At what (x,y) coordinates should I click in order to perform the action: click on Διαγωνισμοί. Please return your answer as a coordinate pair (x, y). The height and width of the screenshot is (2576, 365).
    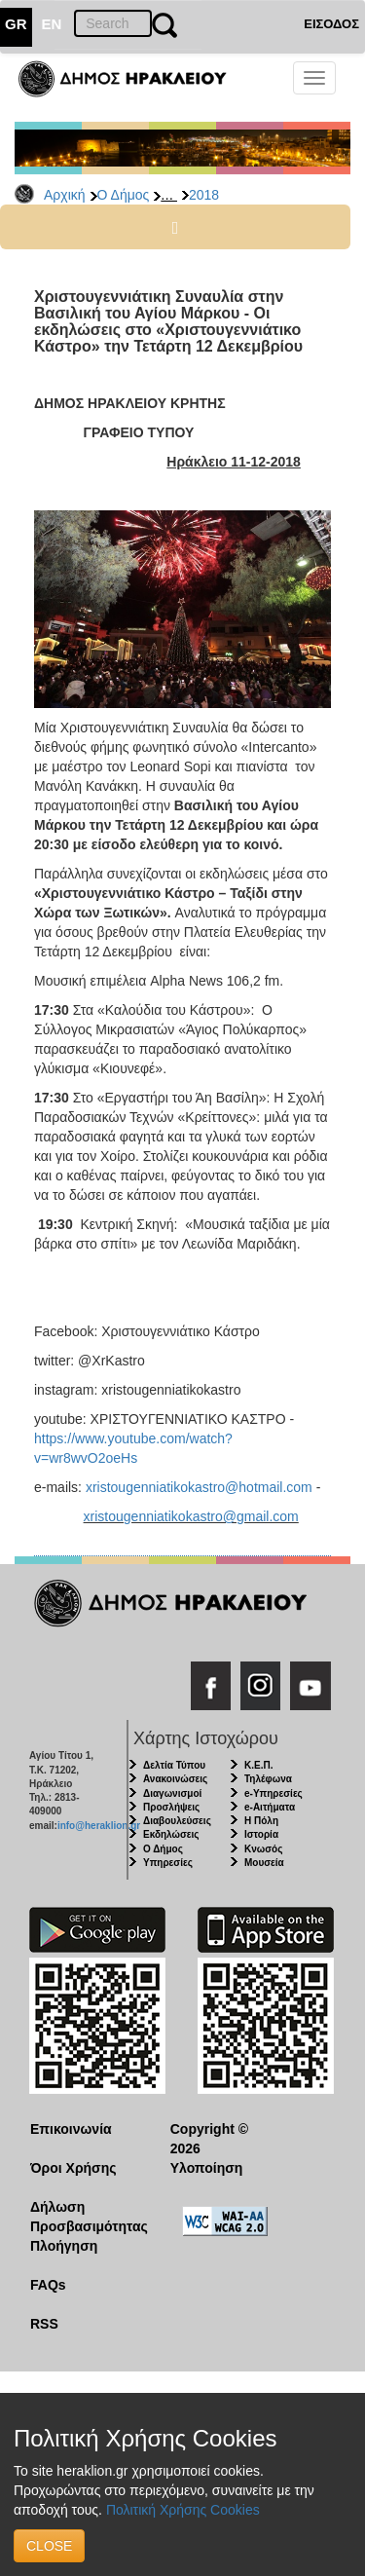
    Looking at the image, I should click on (172, 1793).